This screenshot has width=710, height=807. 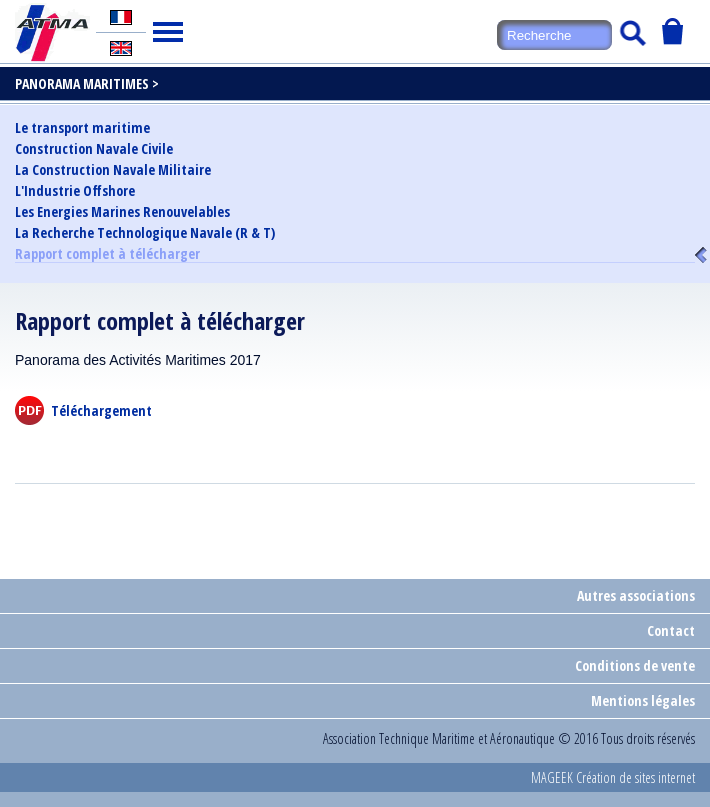 I want to click on Rapport complet à télécharger, so click(x=107, y=254).